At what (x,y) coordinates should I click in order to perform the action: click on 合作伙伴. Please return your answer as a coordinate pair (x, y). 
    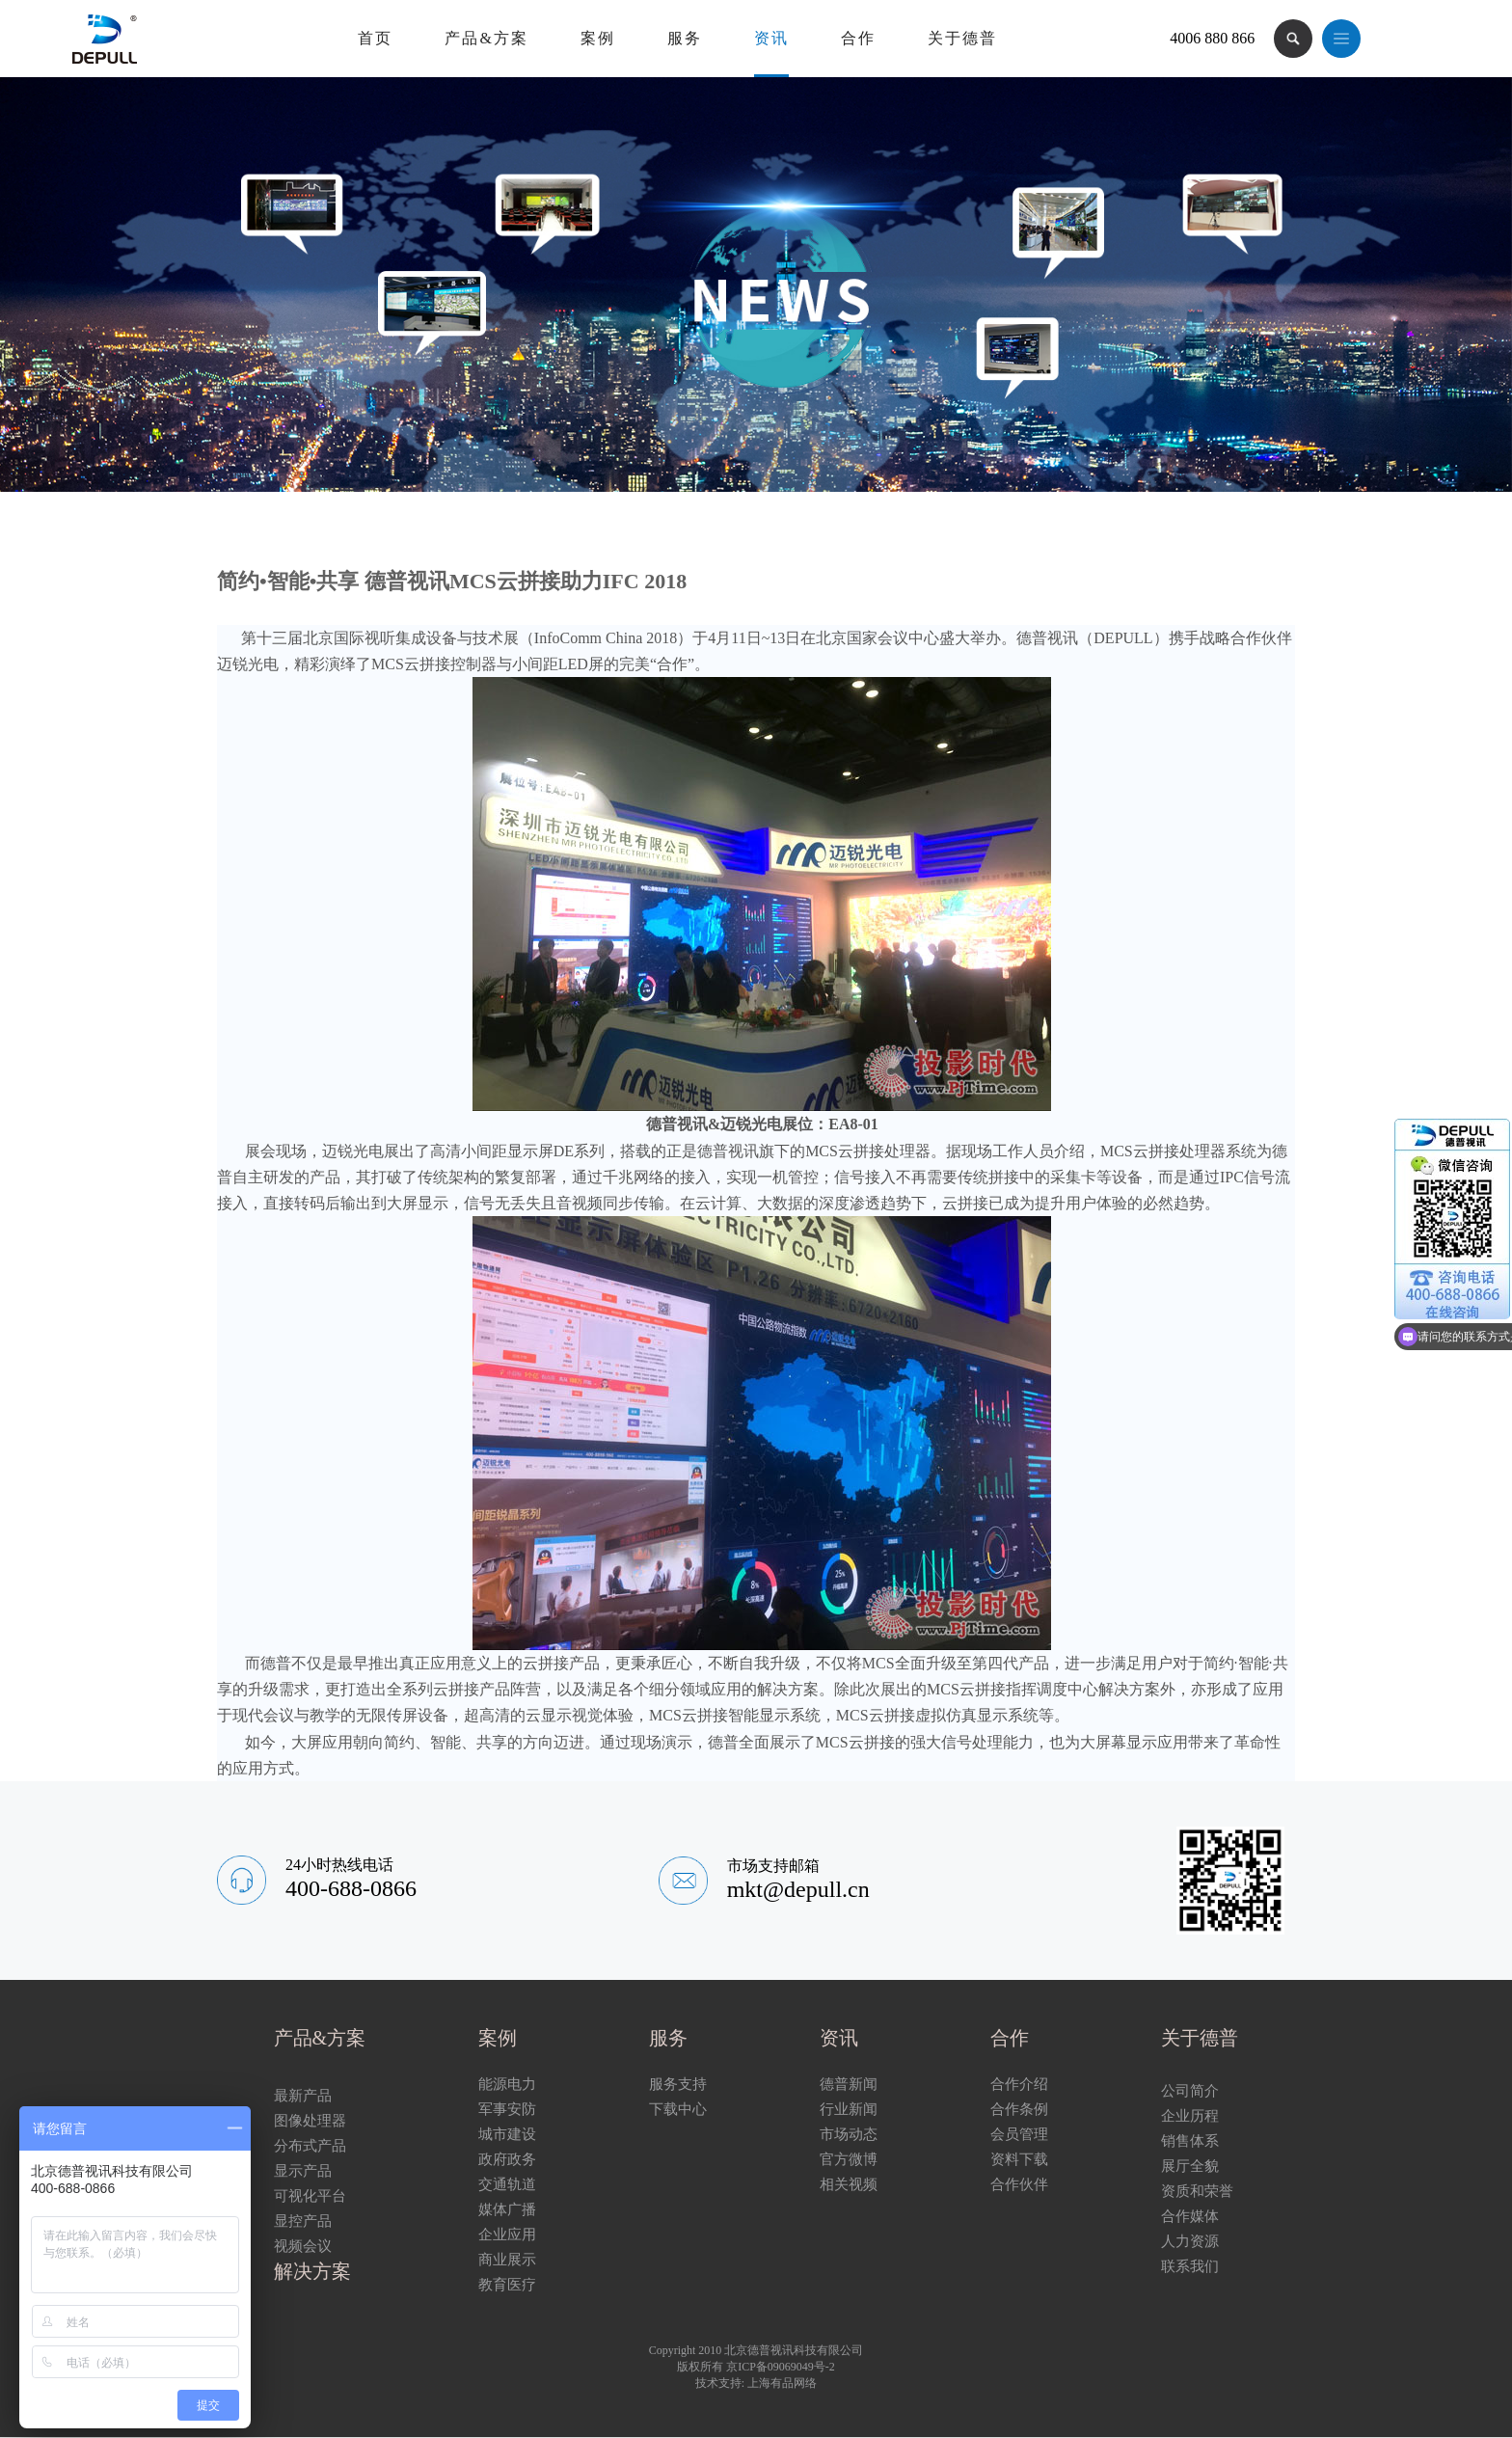
    Looking at the image, I should click on (1019, 2184).